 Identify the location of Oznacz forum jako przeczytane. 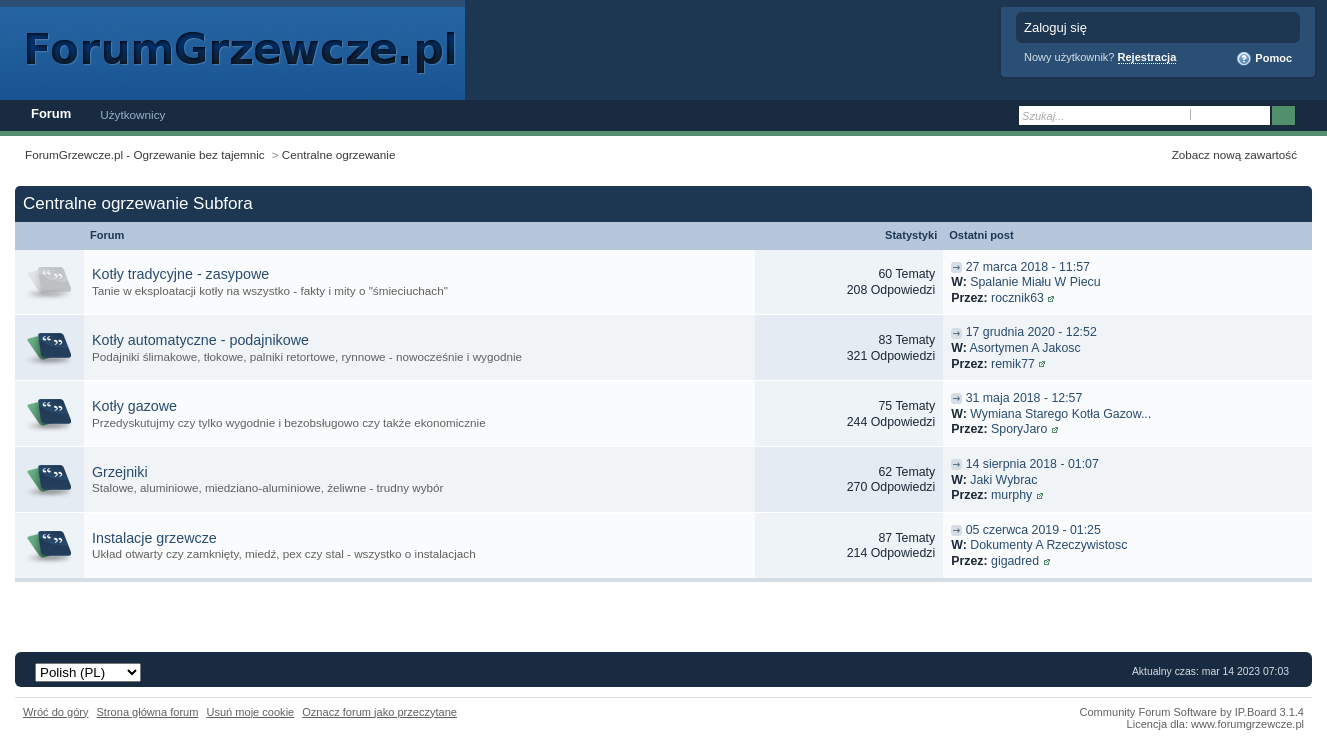
(379, 712).